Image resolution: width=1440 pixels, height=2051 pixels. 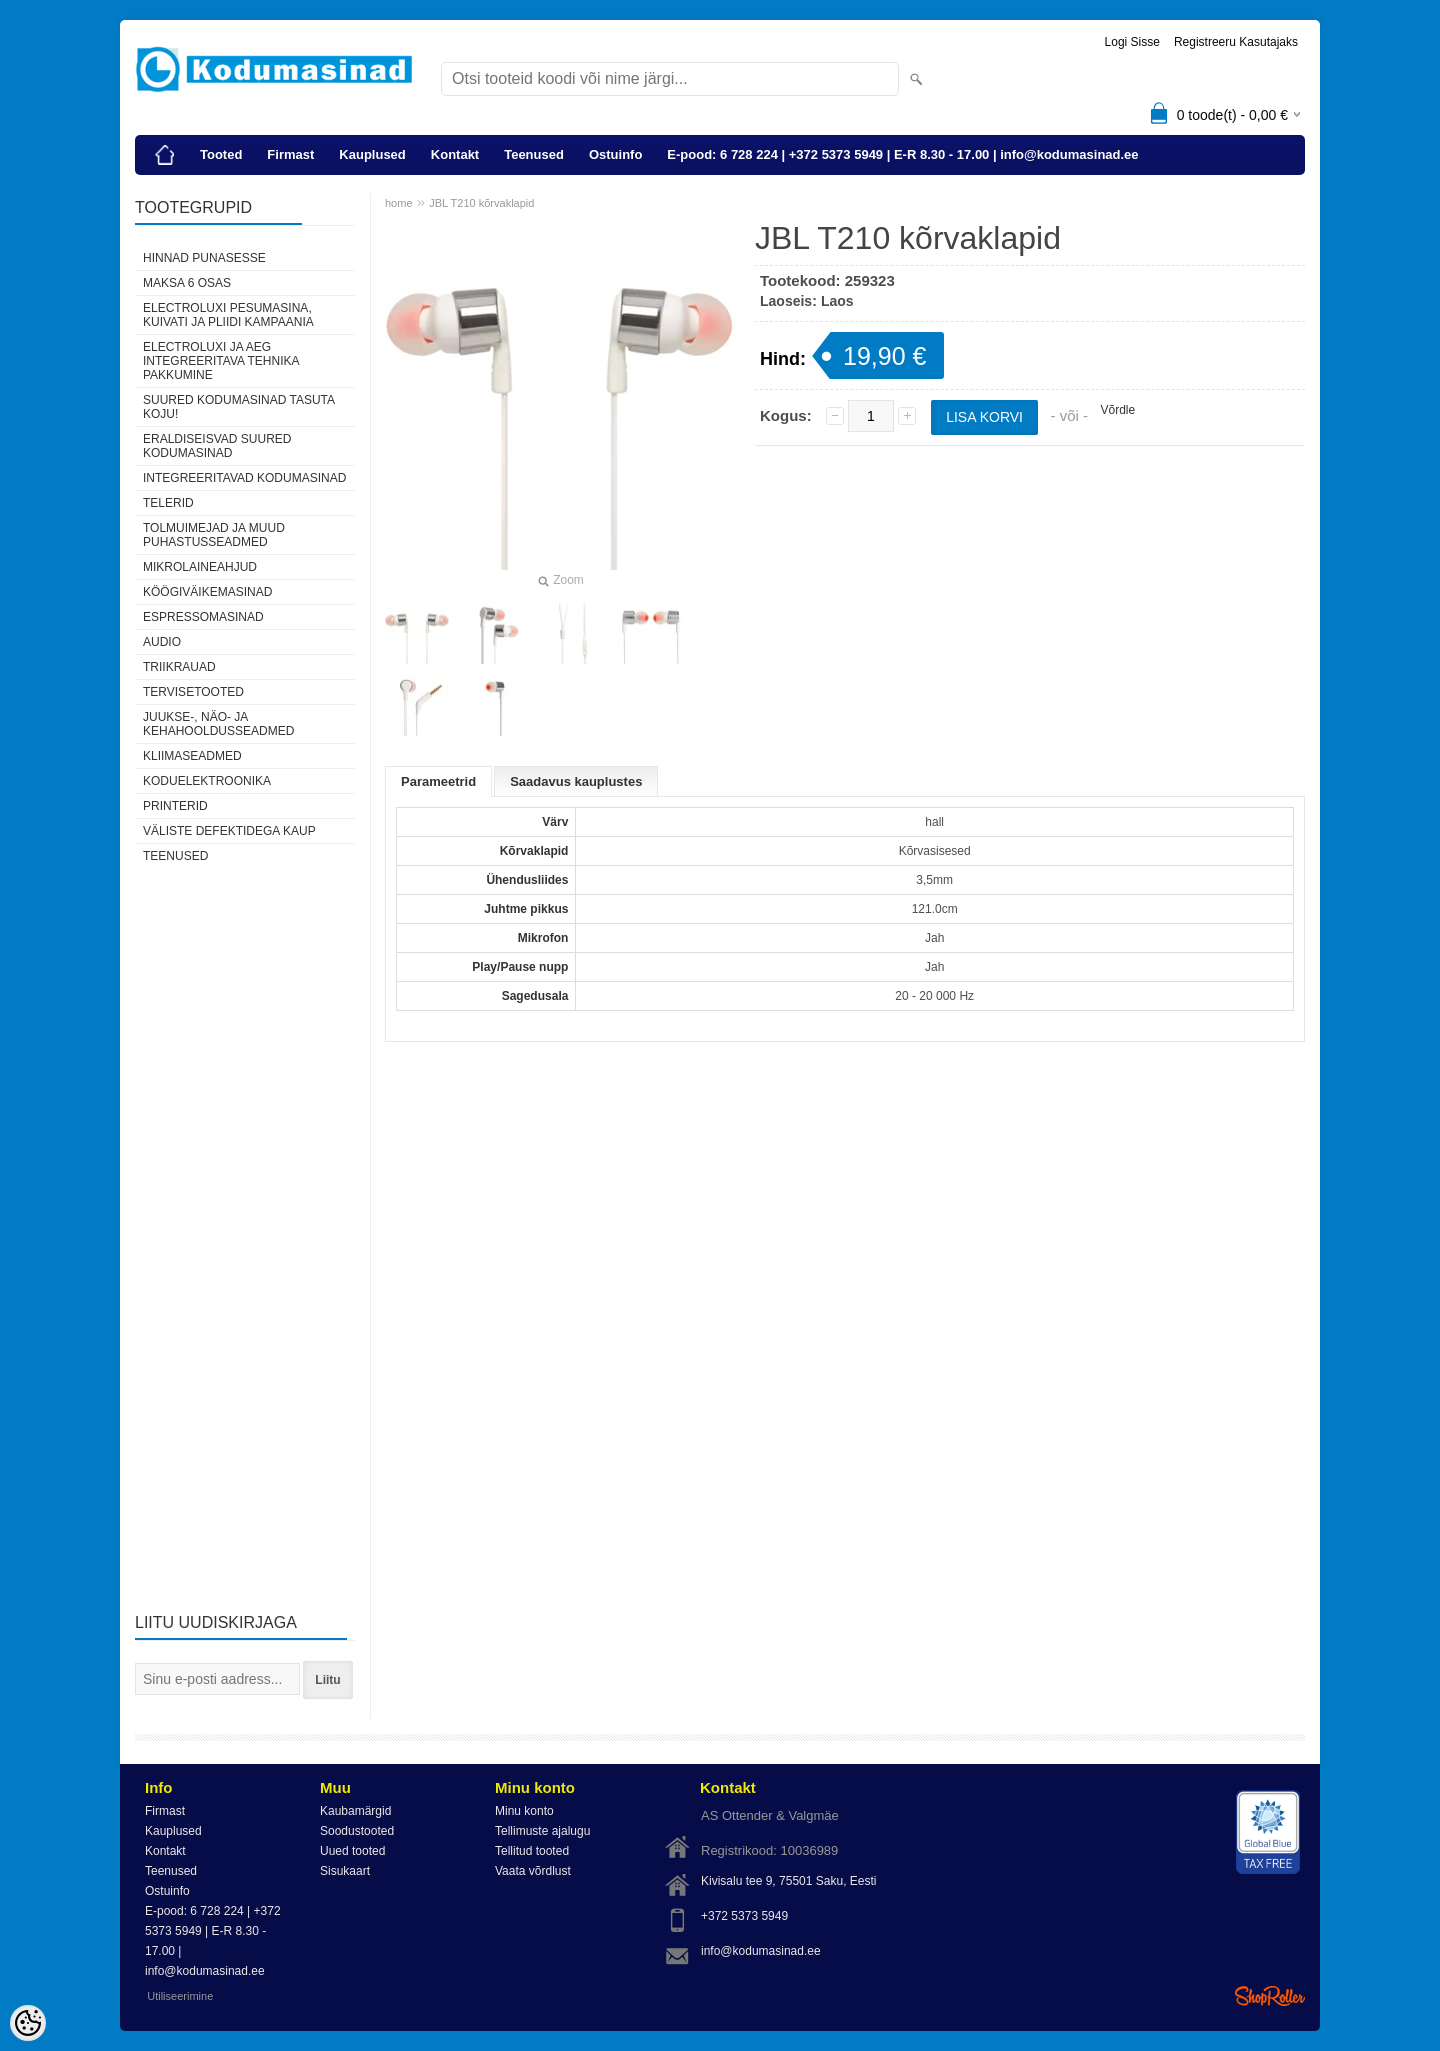 I want to click on Espressomasinad, so click(x=203, y=617).